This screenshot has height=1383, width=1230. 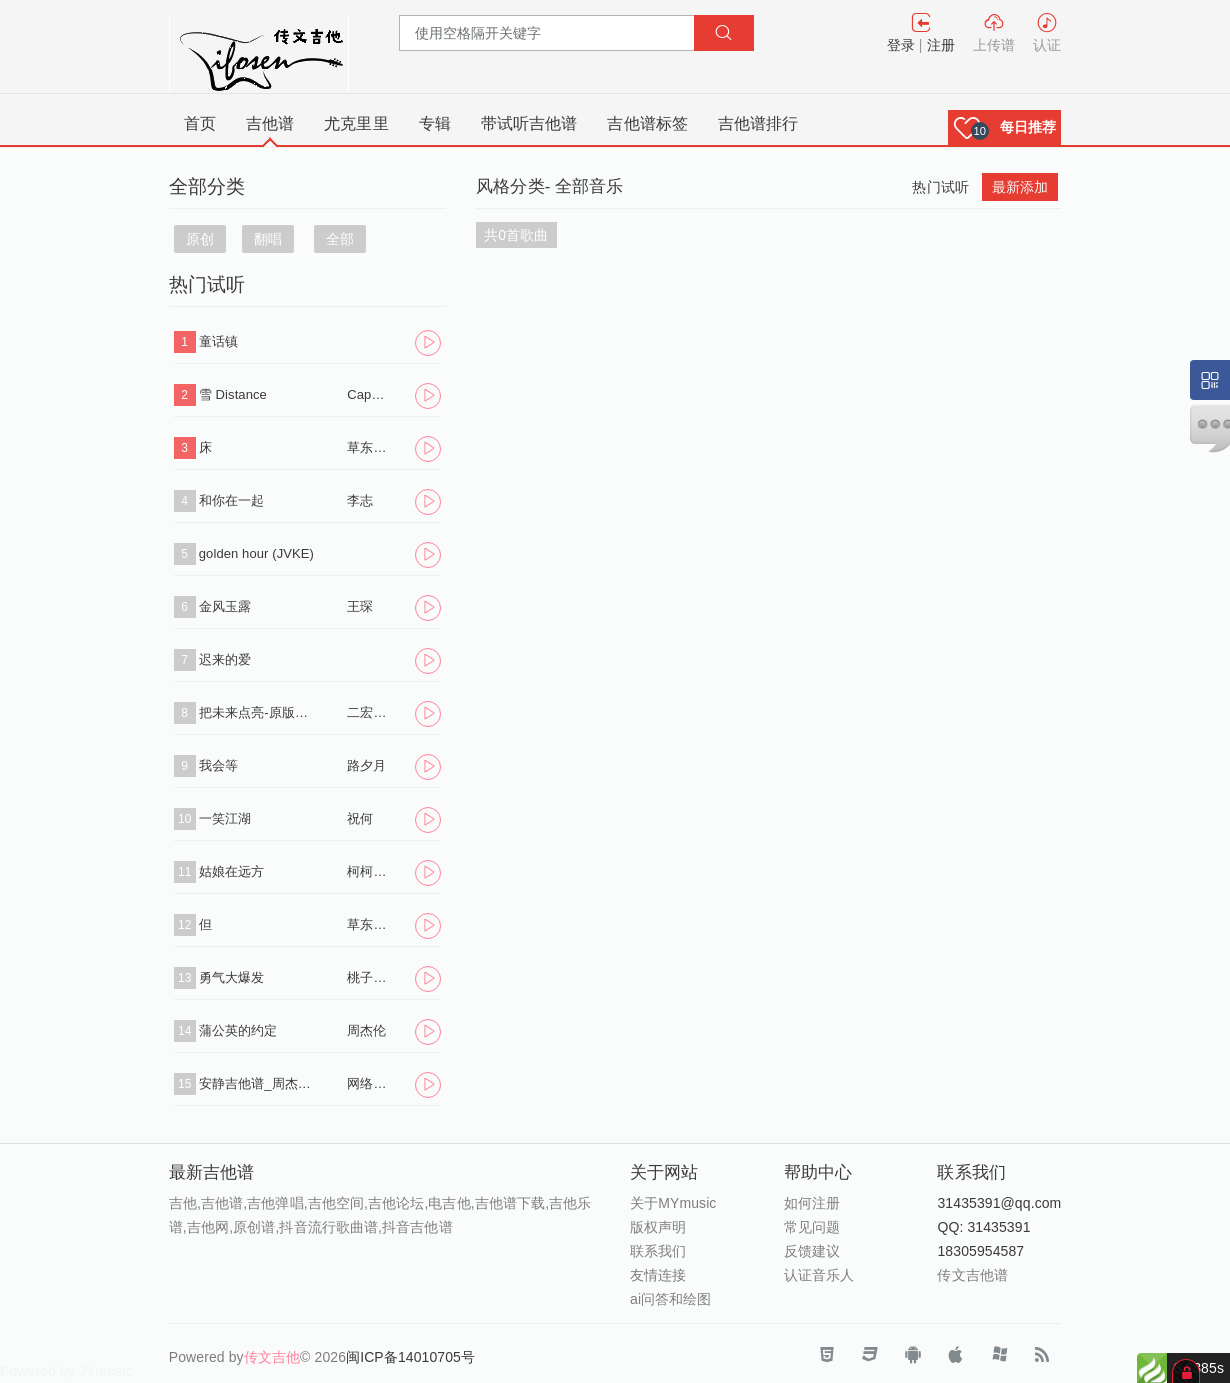 I want to click on 二宏音乐, so click(x=369, y=712).